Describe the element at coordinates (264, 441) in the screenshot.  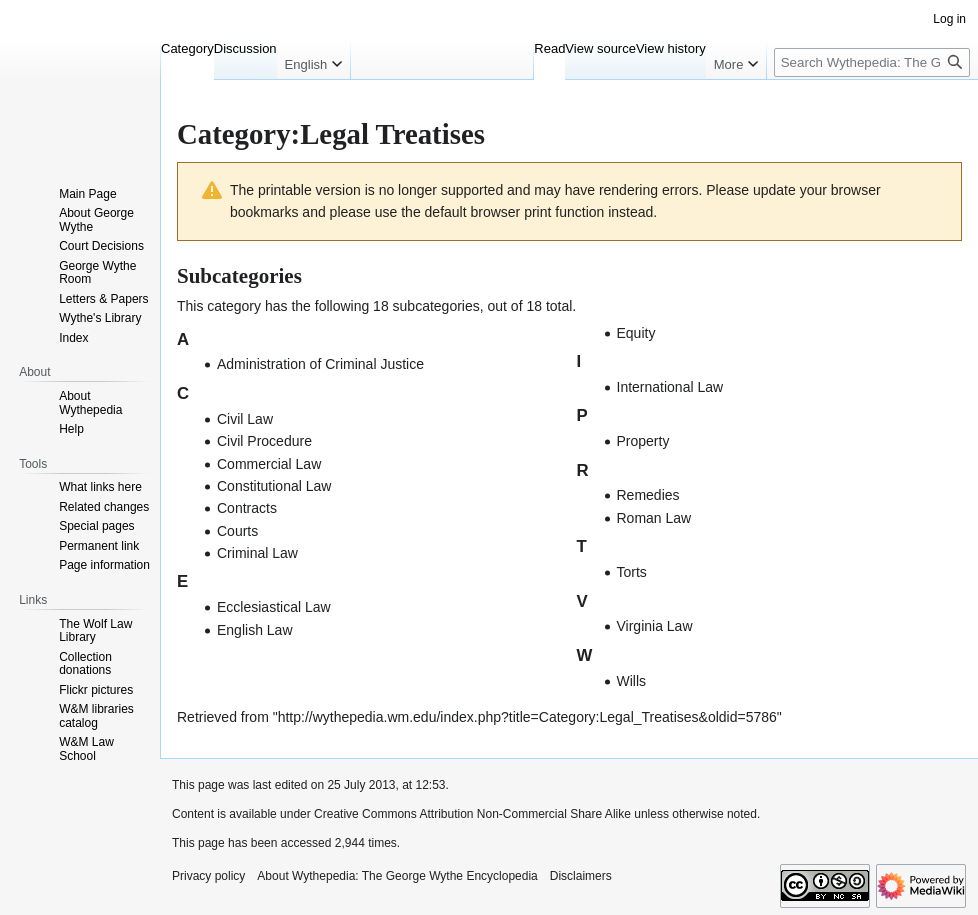
I see `Civil Procedure` at that location.